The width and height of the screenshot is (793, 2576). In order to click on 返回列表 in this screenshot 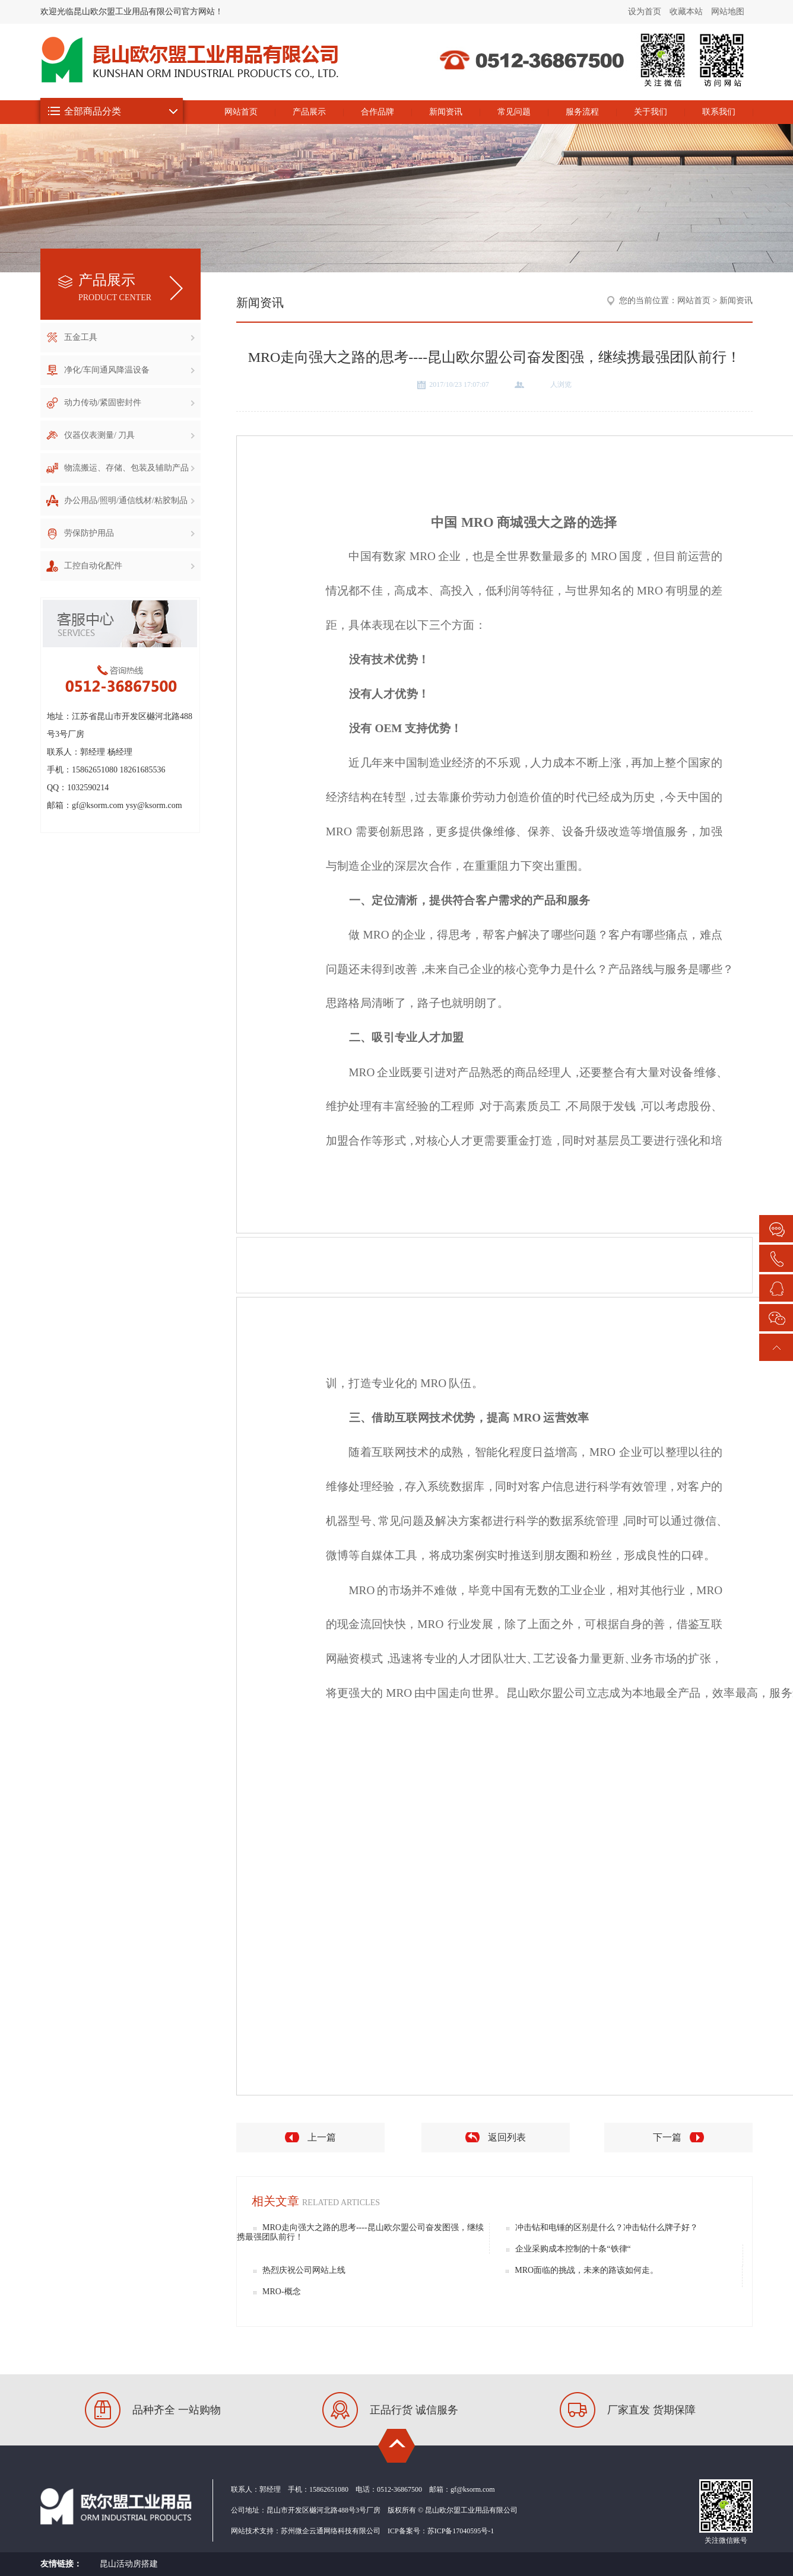, I will do `click(507, 2137)`.